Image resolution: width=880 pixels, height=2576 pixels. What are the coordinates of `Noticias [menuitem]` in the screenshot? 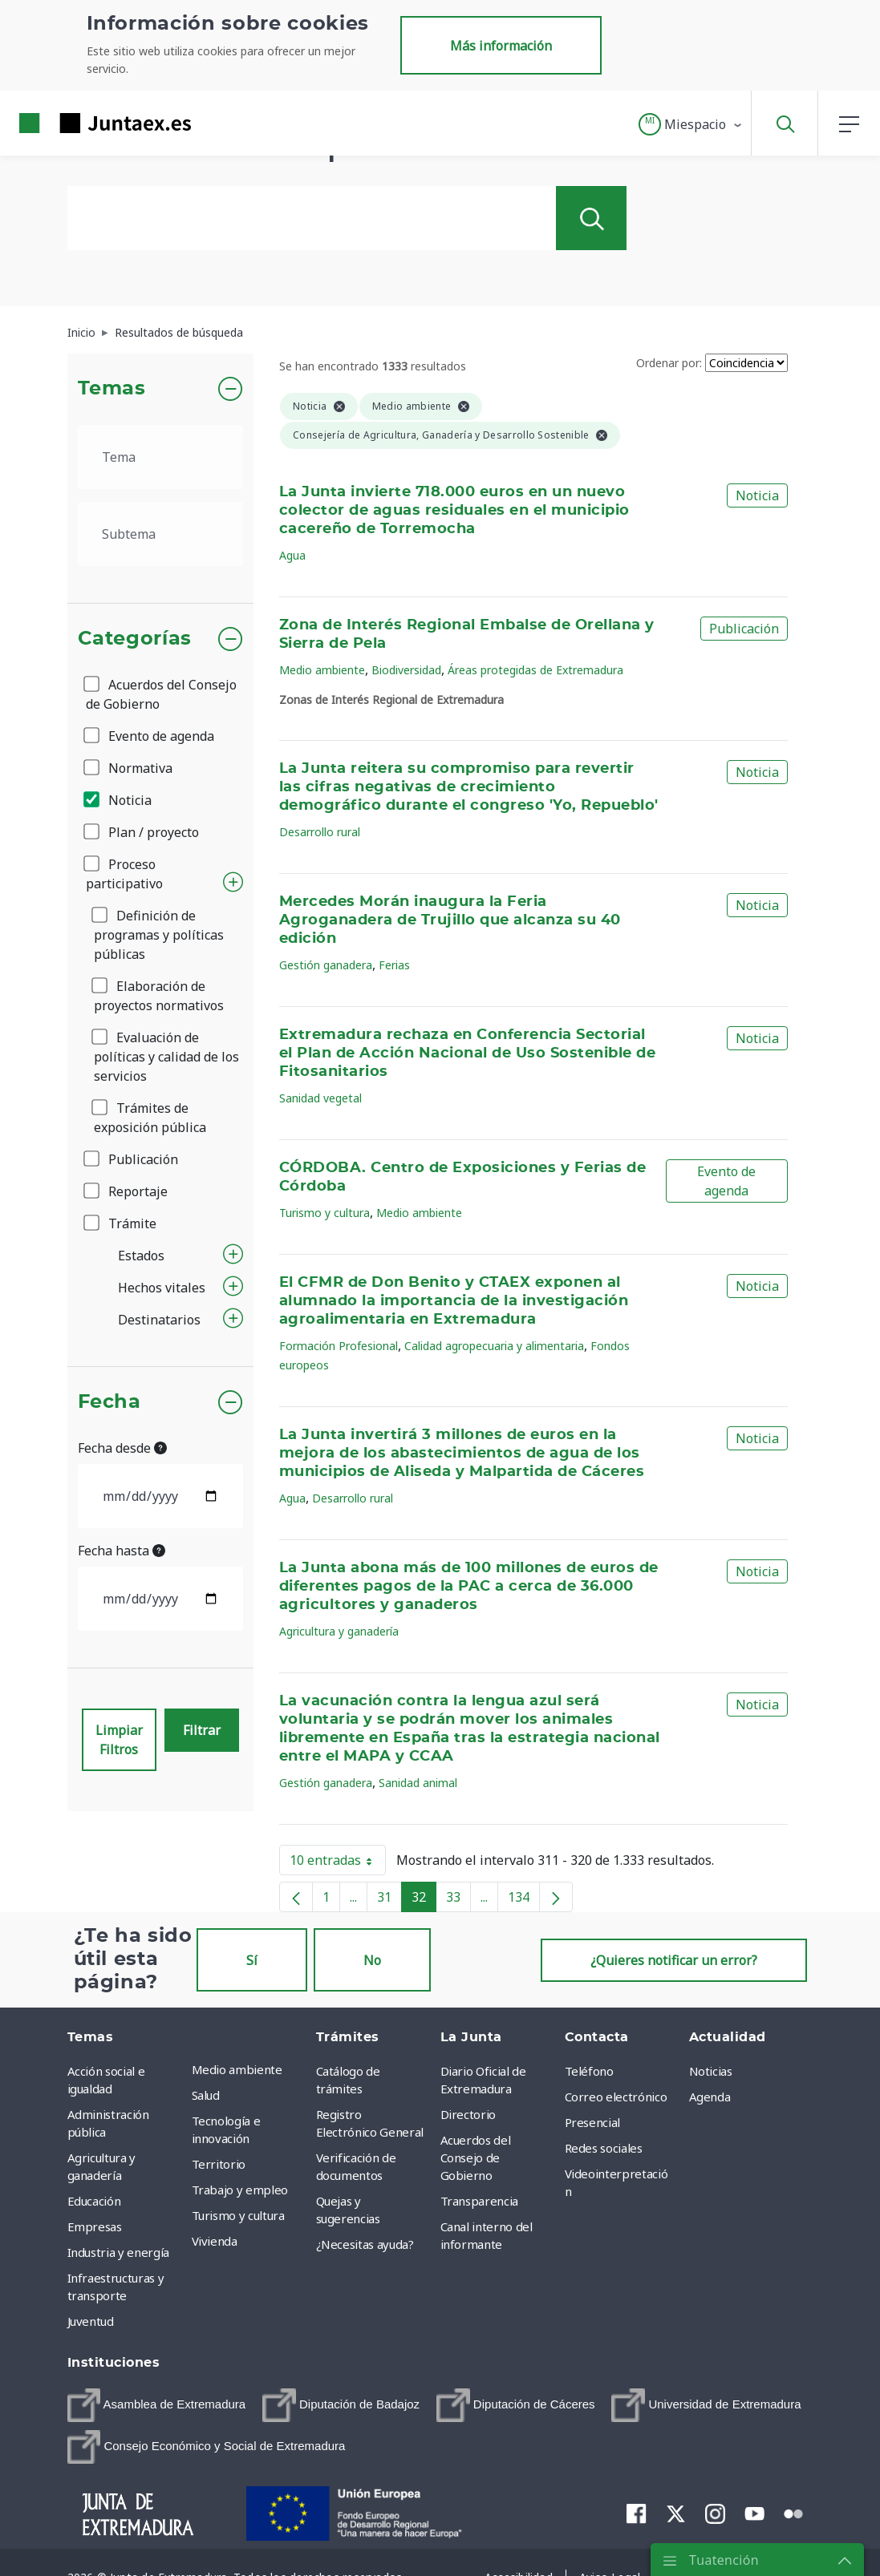 It's located at (710, 2071).